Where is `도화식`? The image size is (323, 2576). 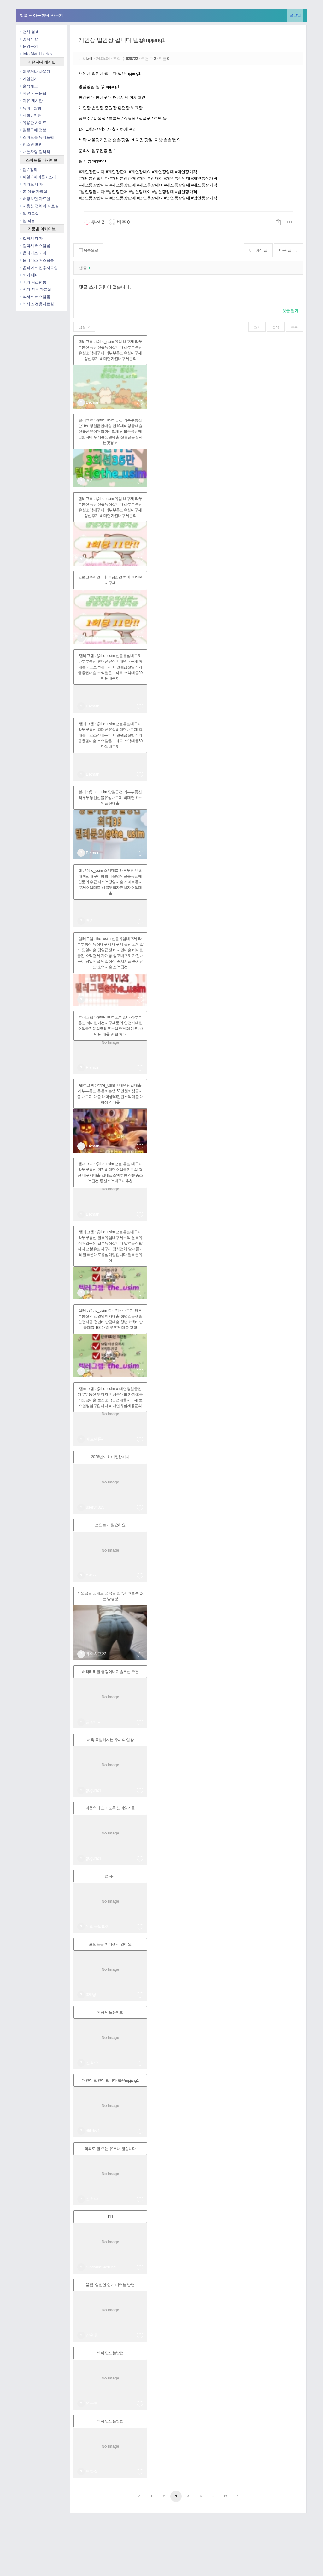
도화식 is located at coordinates (92, 2471).